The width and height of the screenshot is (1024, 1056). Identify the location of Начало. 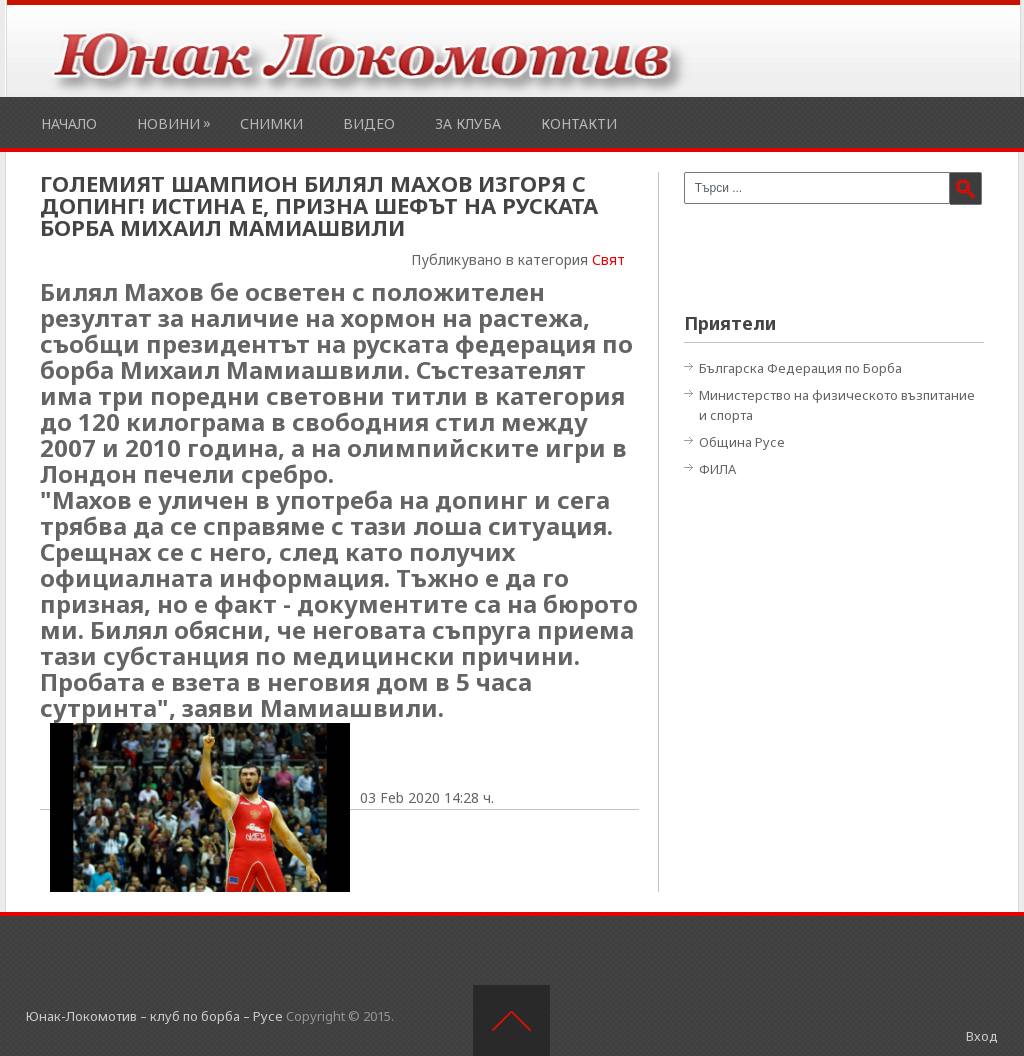
(69, 123).